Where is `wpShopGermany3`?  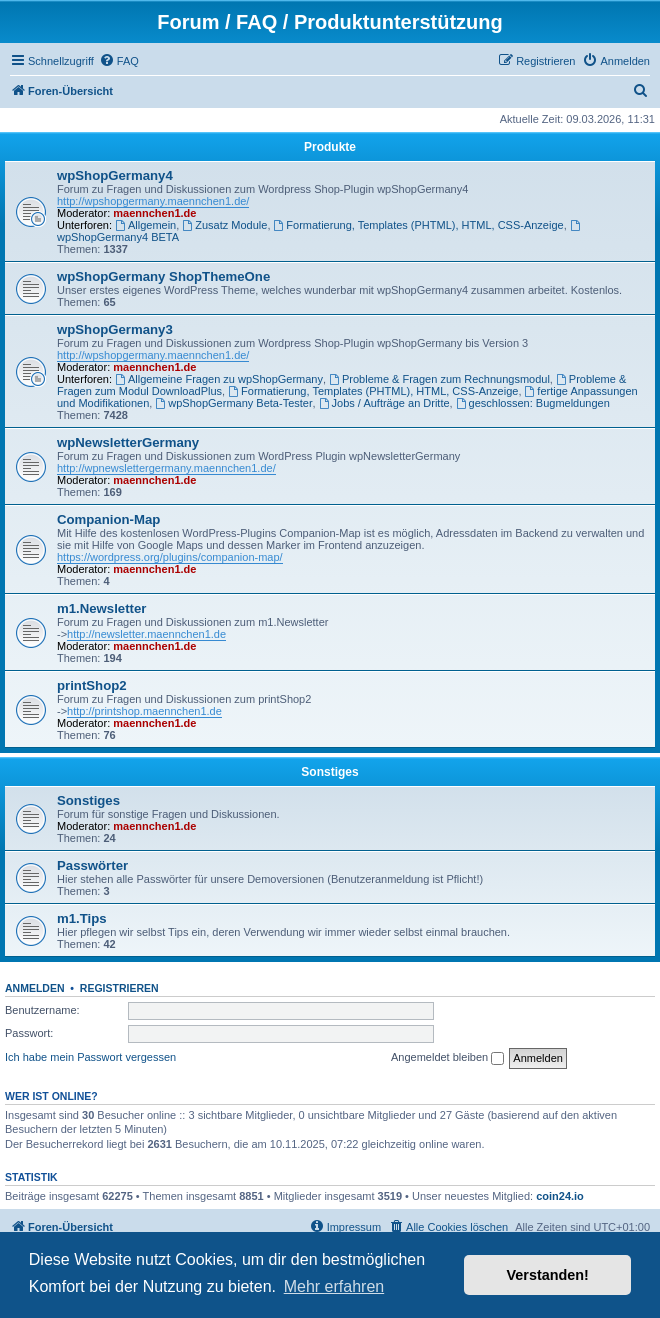 wpShopGermany3 is located at coordinates (115, 329).